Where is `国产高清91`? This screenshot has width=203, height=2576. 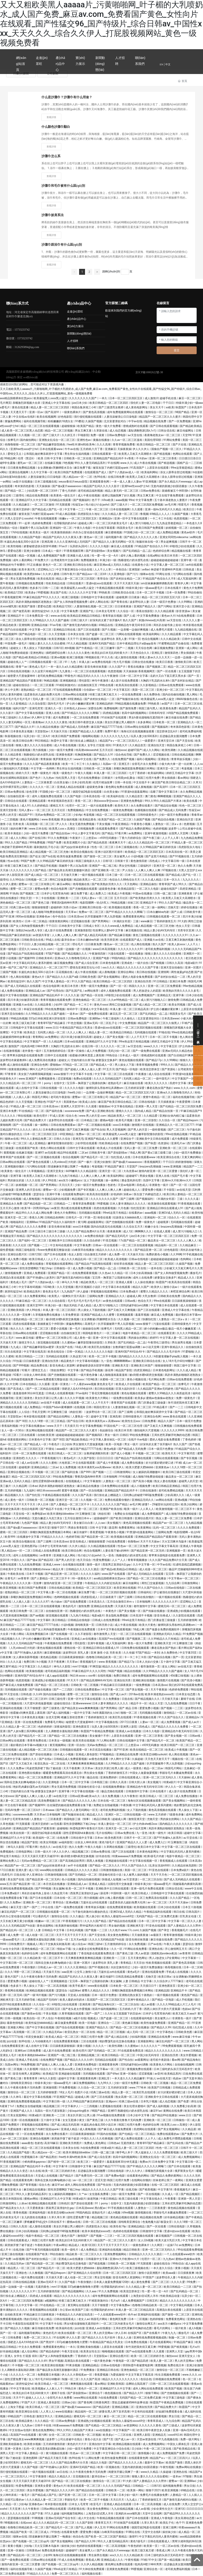
国产高清91 is located at coordinates (52, 412).